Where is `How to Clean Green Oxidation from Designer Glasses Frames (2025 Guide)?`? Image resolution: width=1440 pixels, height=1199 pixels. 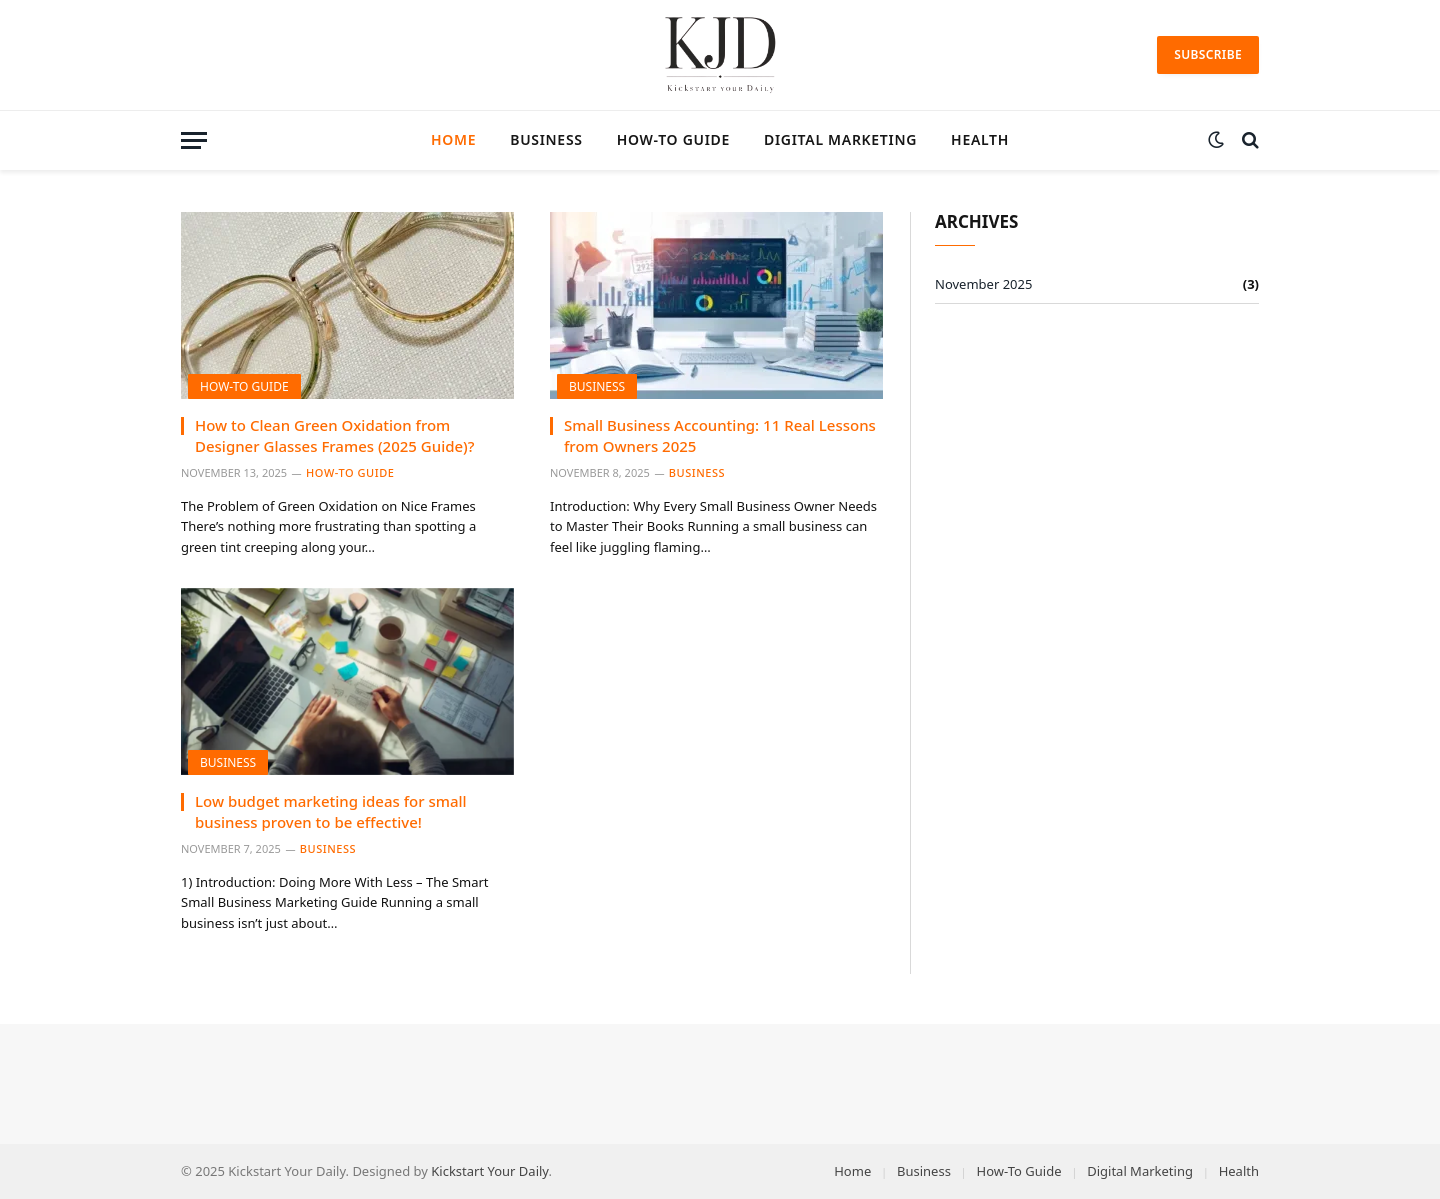 How to Clean Green Oxidation from Designer Glasses Frames (2025 Guide)? is located at coordinates (335, 435).